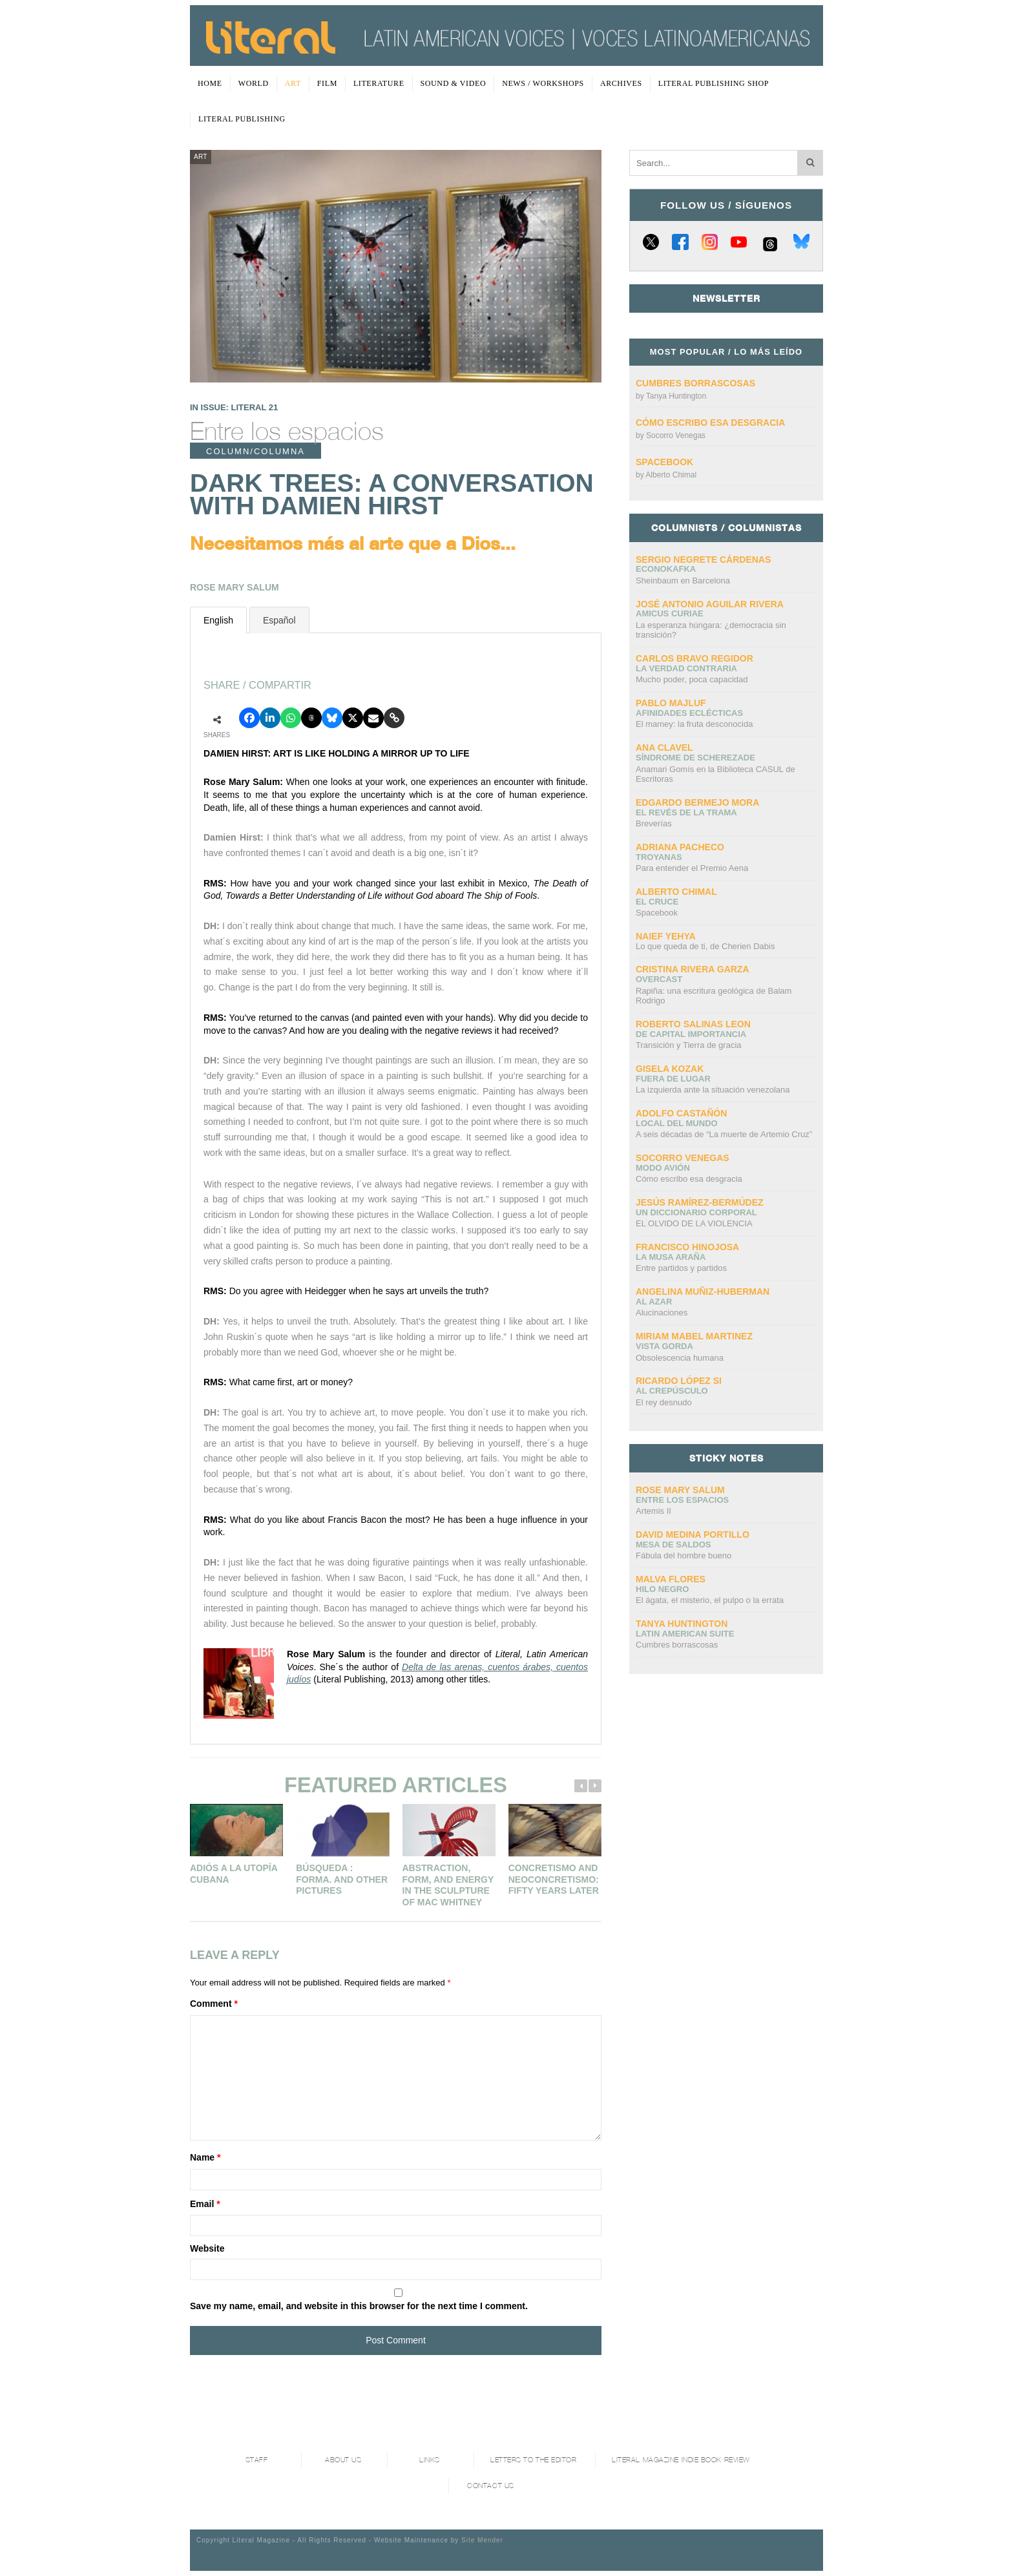  What do you see at coordinates (693, 1024) in the screenshot?
I see `Roberto Salinas Leon` at bounding box center [693, 1024].